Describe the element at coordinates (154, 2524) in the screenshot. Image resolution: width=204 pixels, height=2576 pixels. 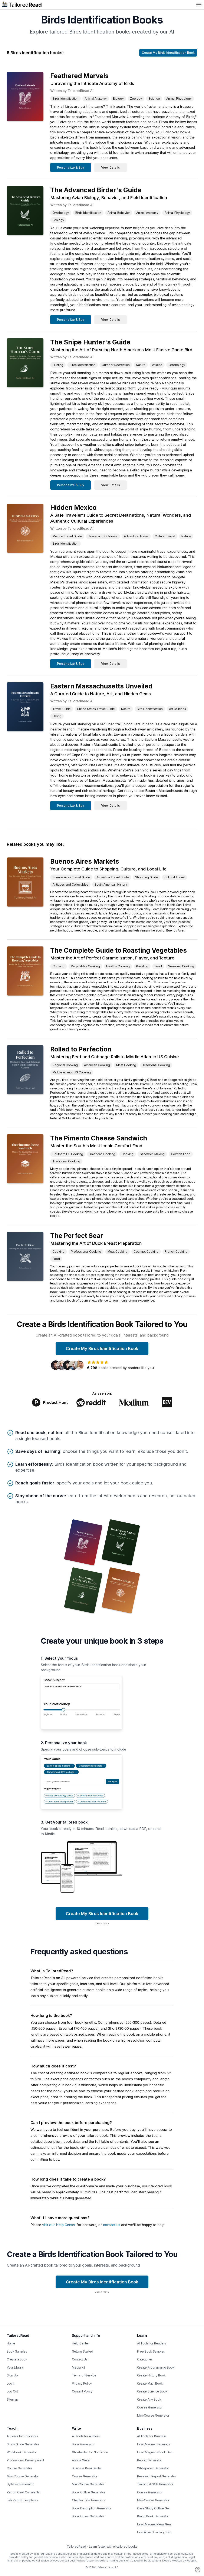
I see `Lead Magnet Ideas Gen` at that location.